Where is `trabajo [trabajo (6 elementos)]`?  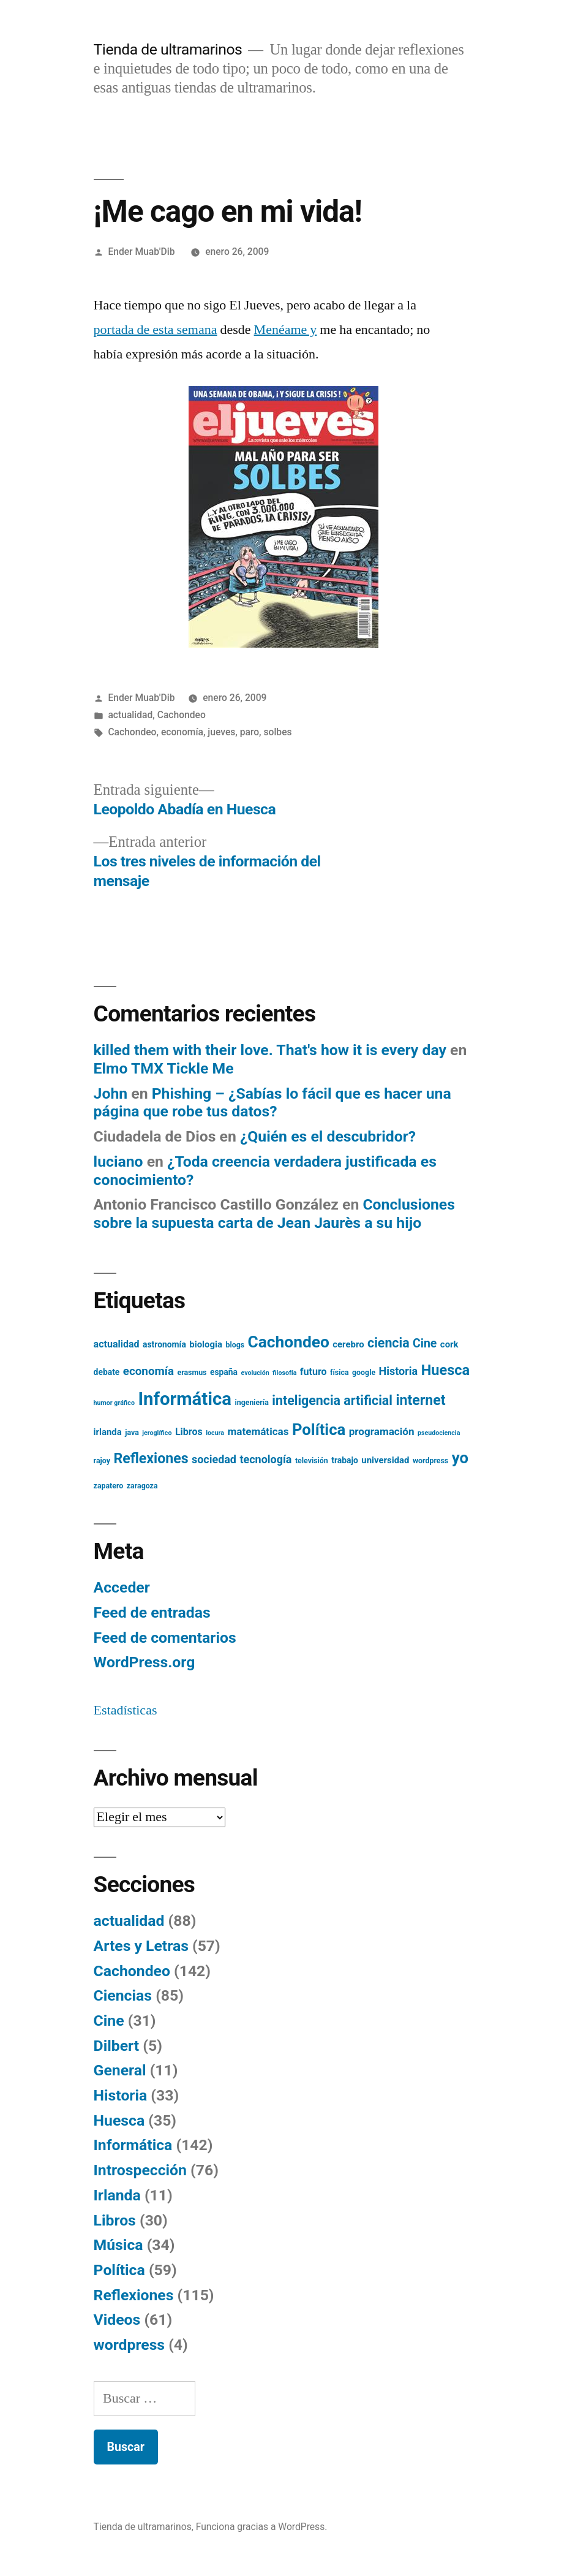 trabajo [trabajo (6 elementos)] is located at coordinates (344, 1460).